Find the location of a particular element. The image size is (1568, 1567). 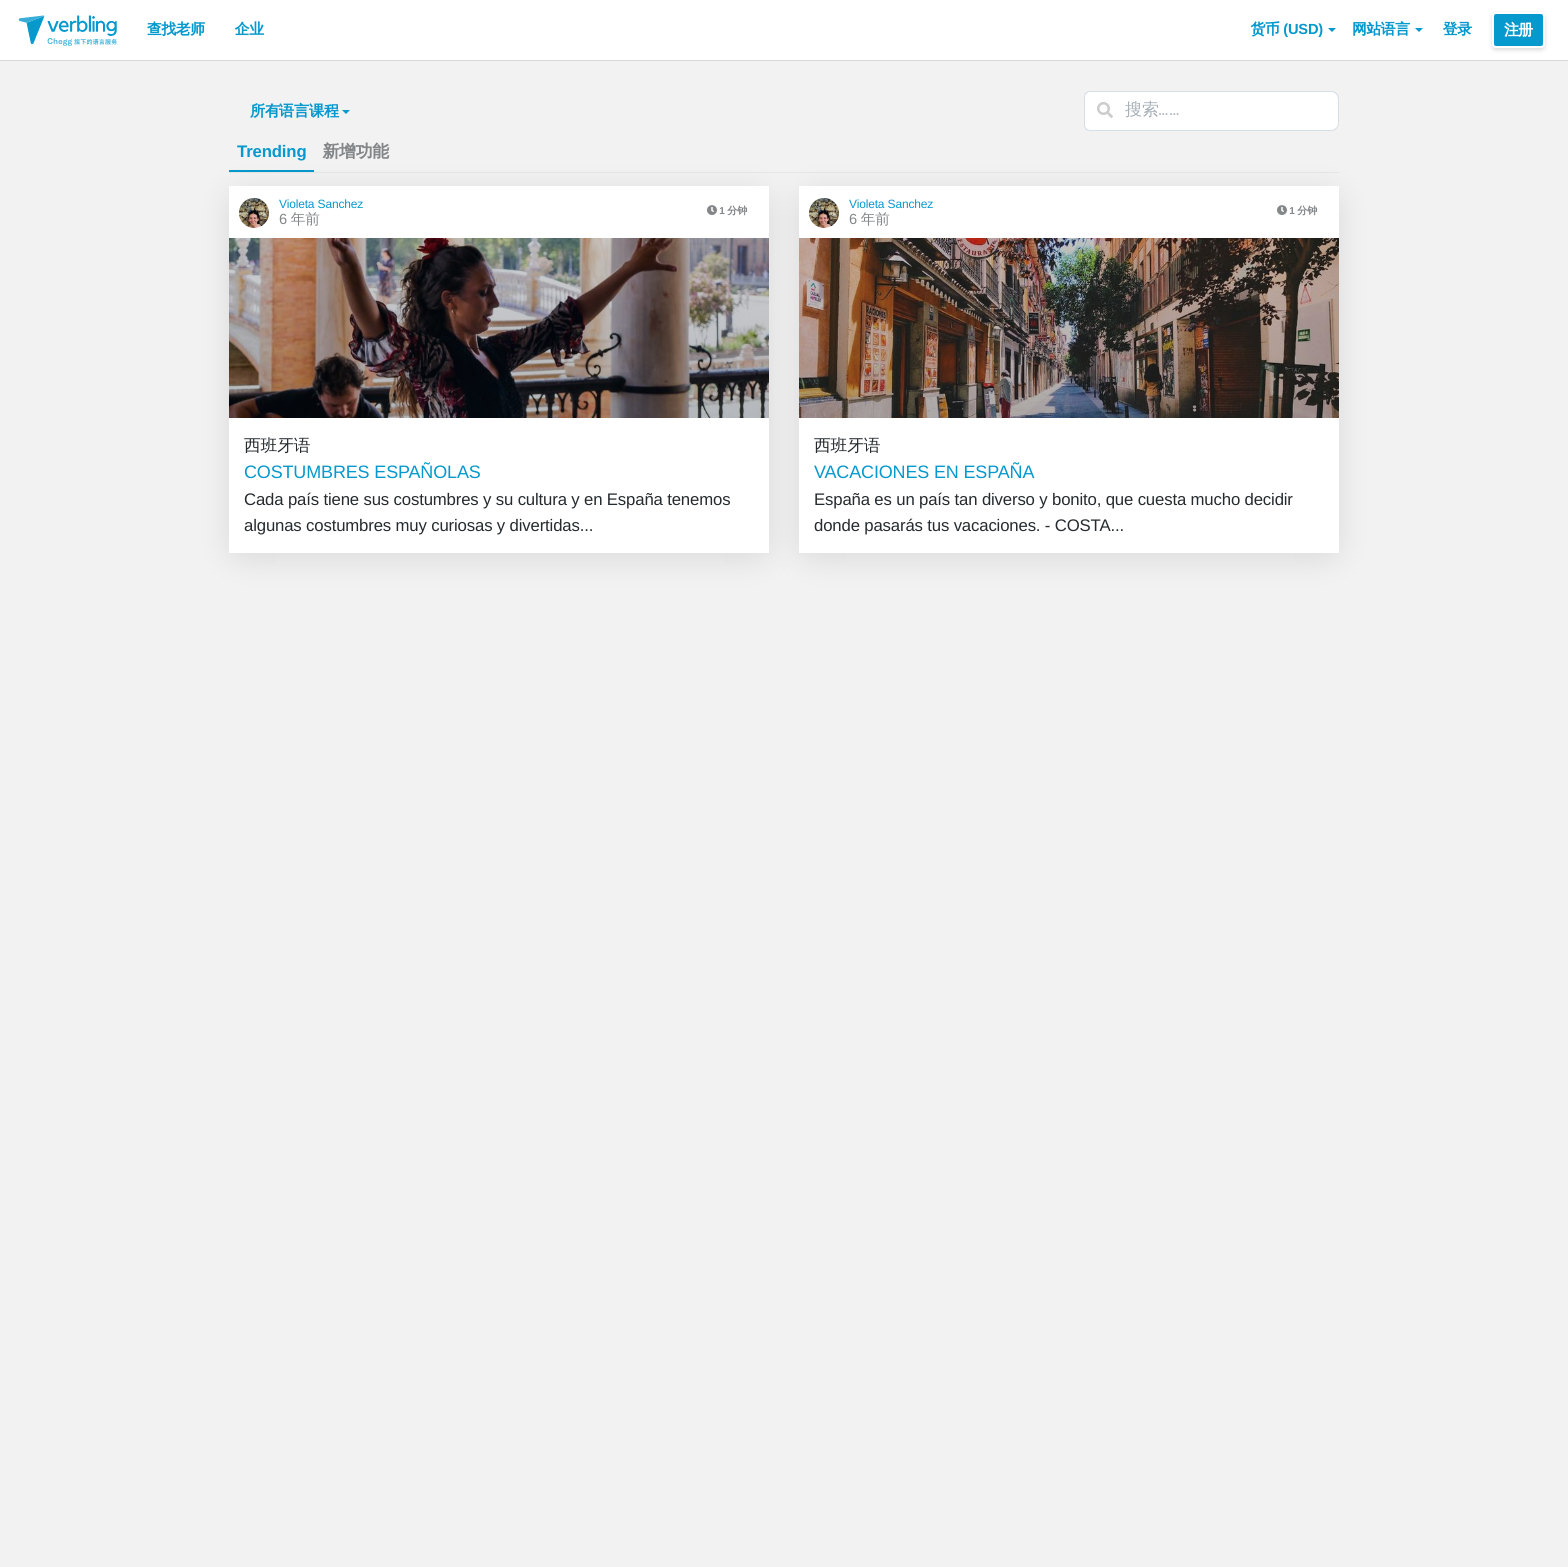

网站语言 [button] is located at coordinates (1387, 30).